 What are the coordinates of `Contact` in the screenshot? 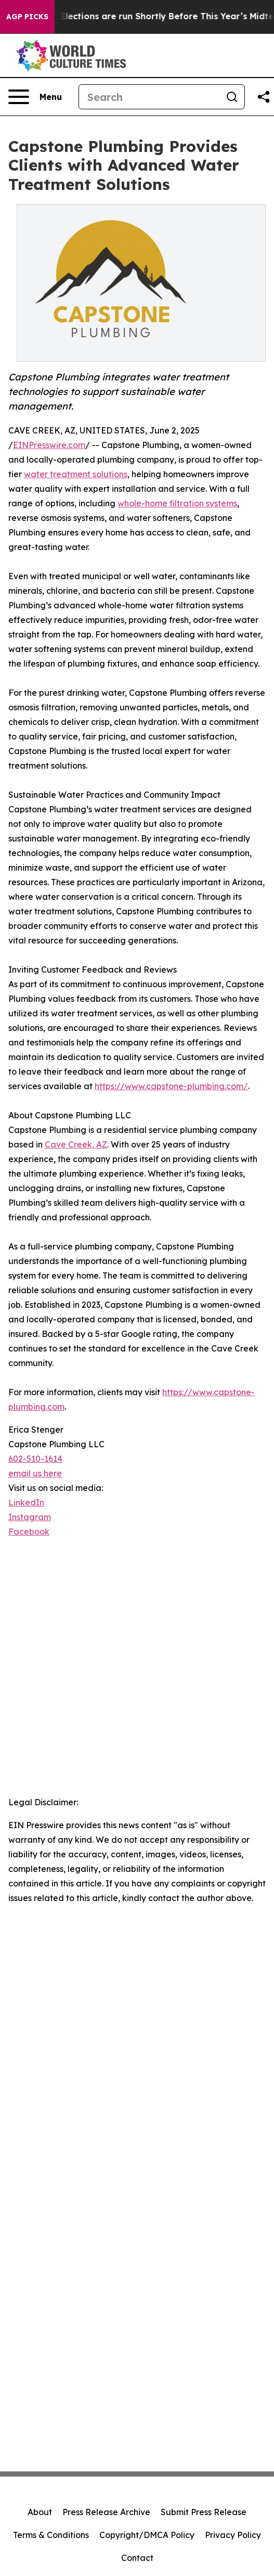 It's located at (137, 2558).